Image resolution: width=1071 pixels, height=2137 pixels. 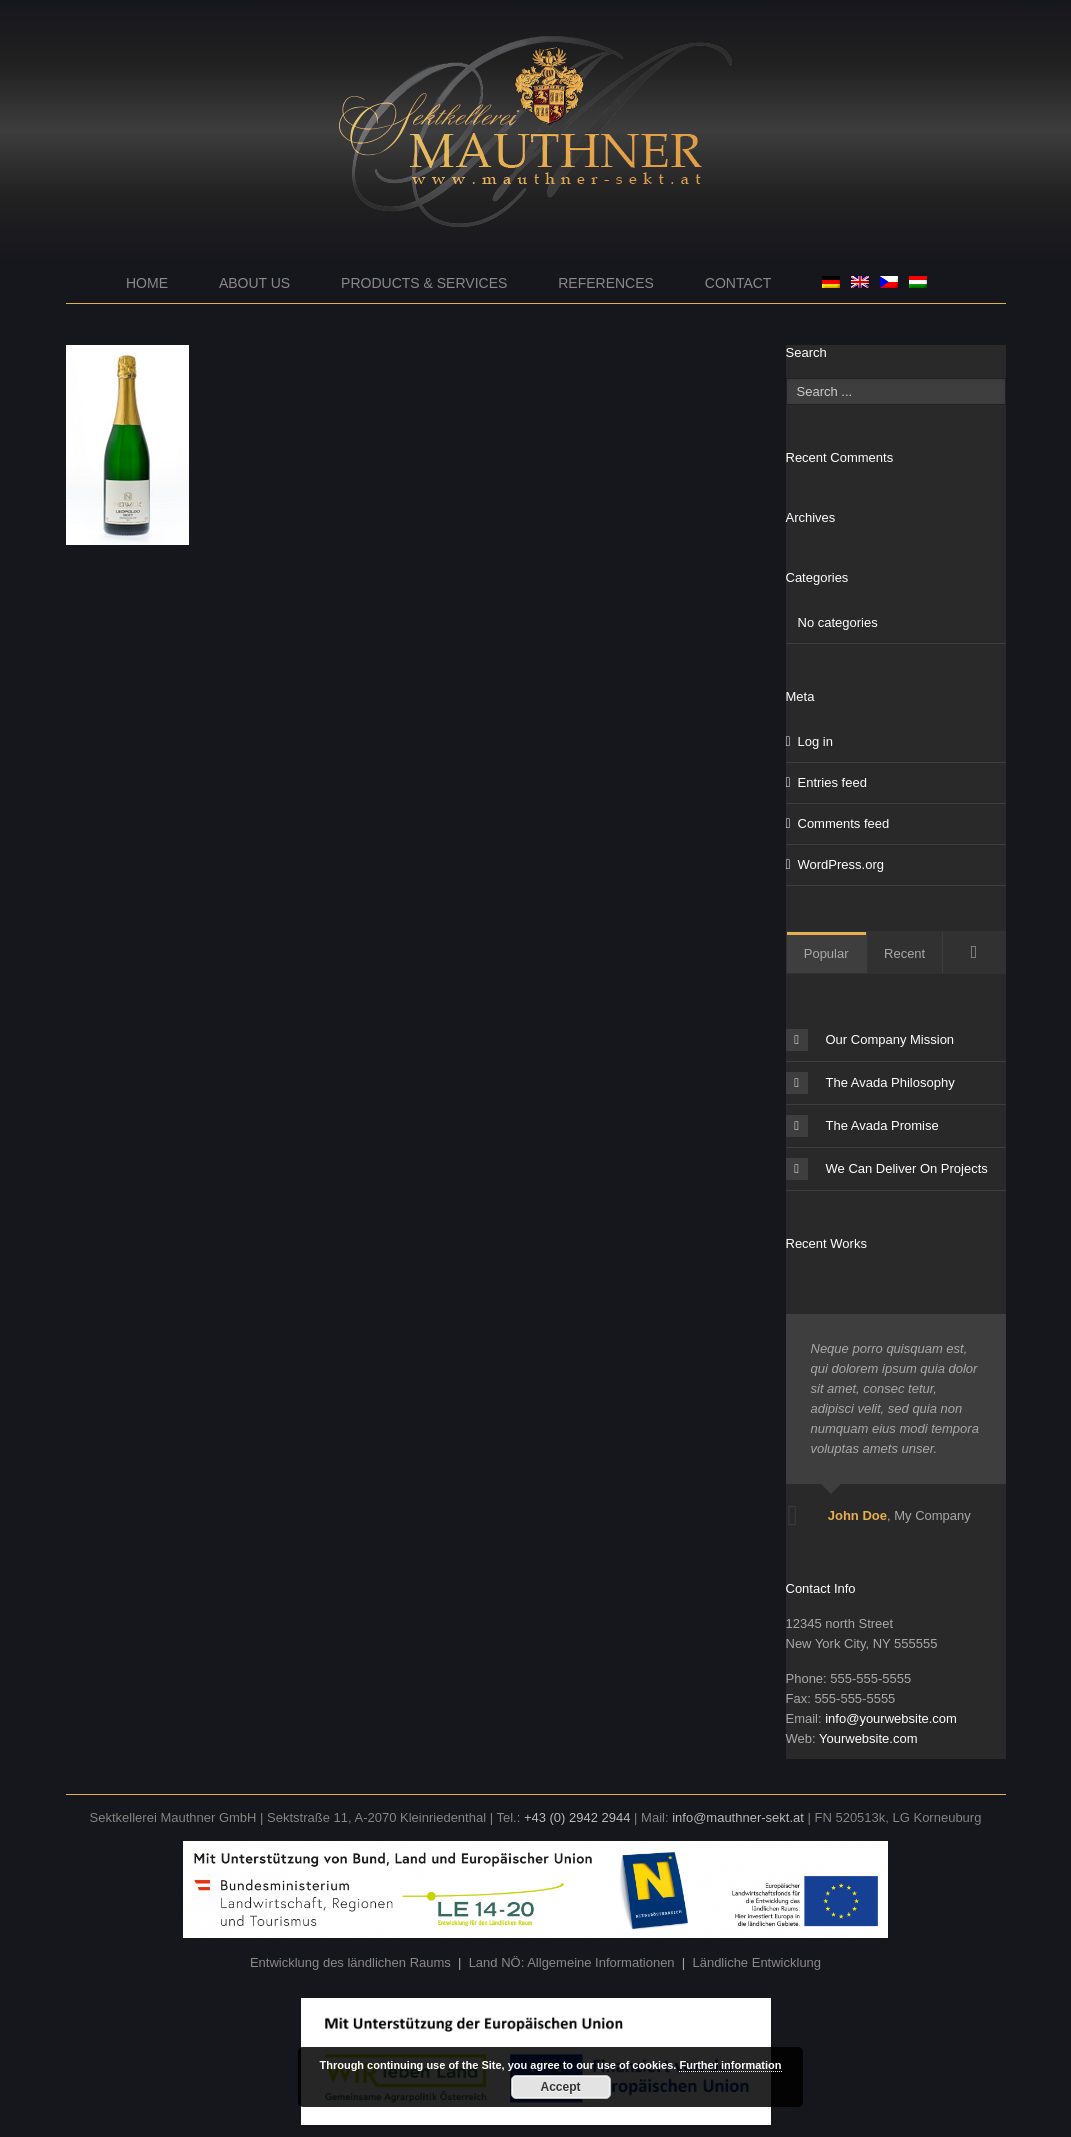 What do you see at coordinates (832, 782) in the screenshot?
I see `Entries feed` at bounding box center [832, 782].